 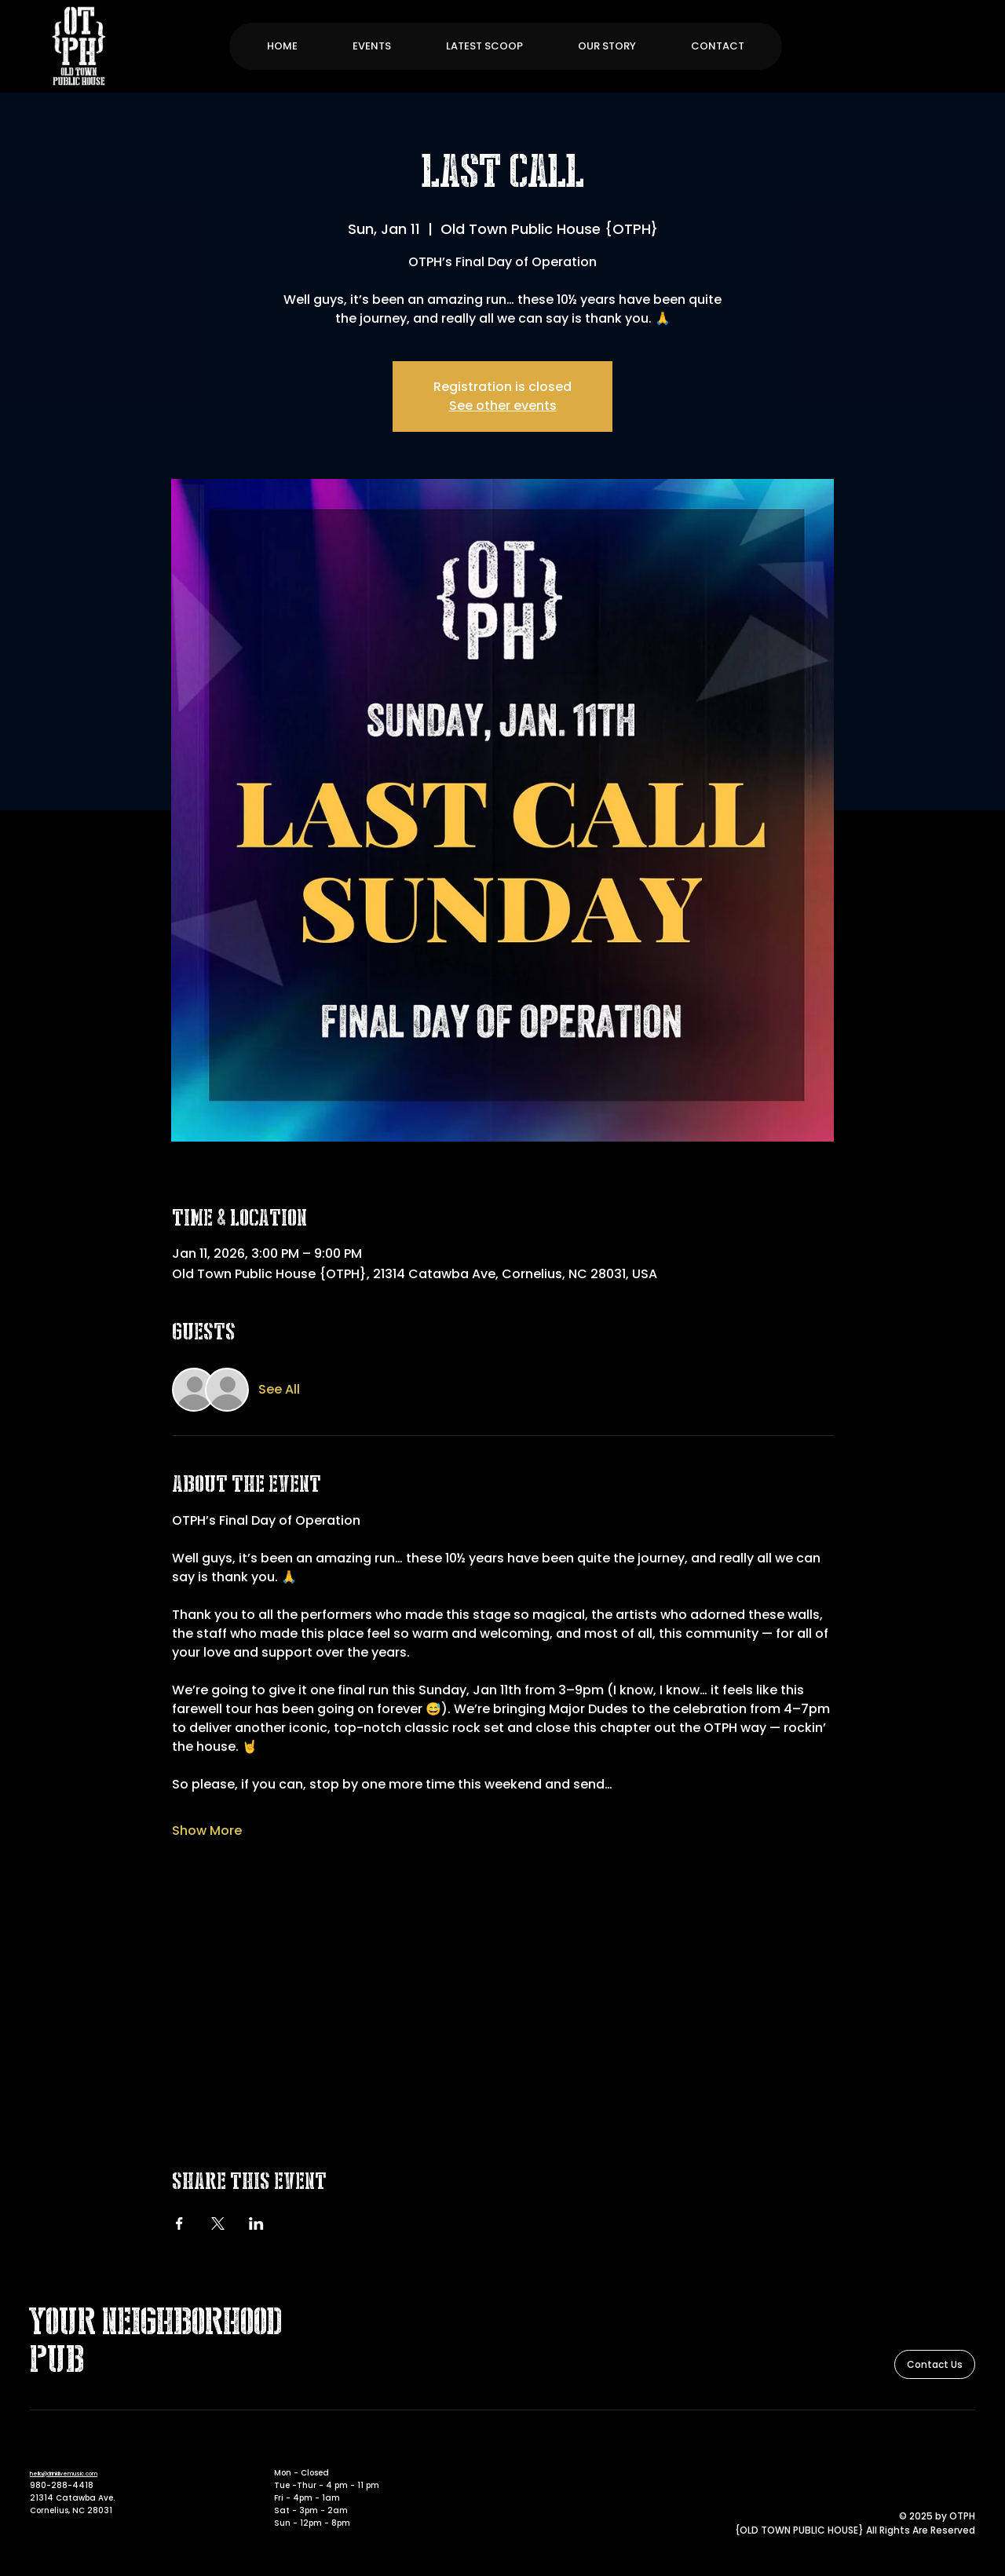 What do you see at coordinates (503, 405) in the screenshot?
I see `See other events` at bounding box center [503, 405].